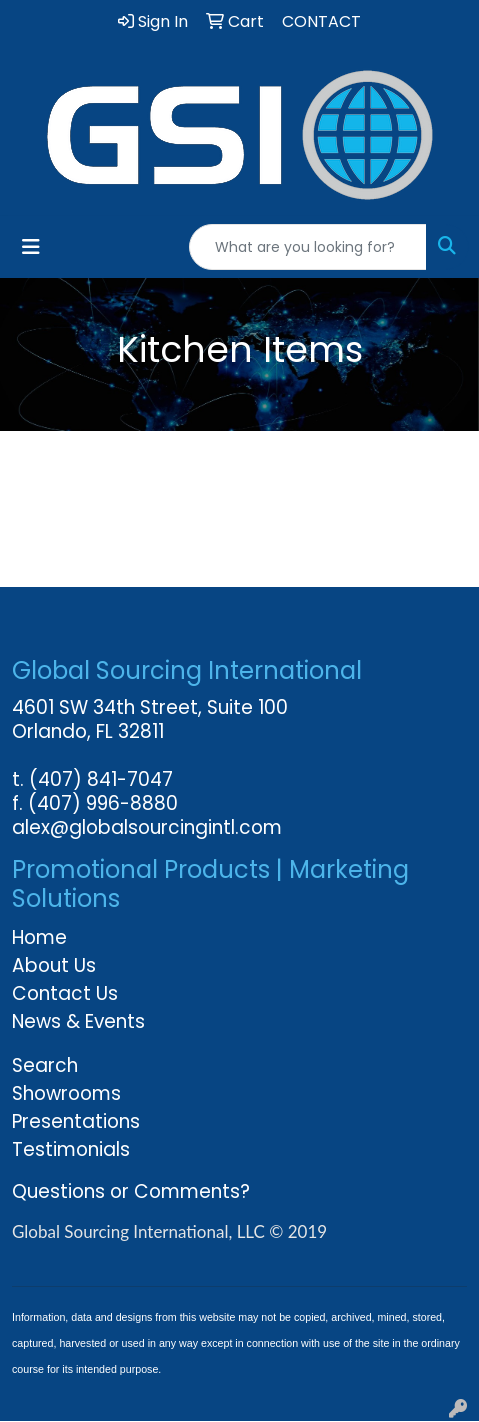 Image resolution: width=479 pixels, height=1422 pixels. I want to click on Presentations, so click(76, 1121).